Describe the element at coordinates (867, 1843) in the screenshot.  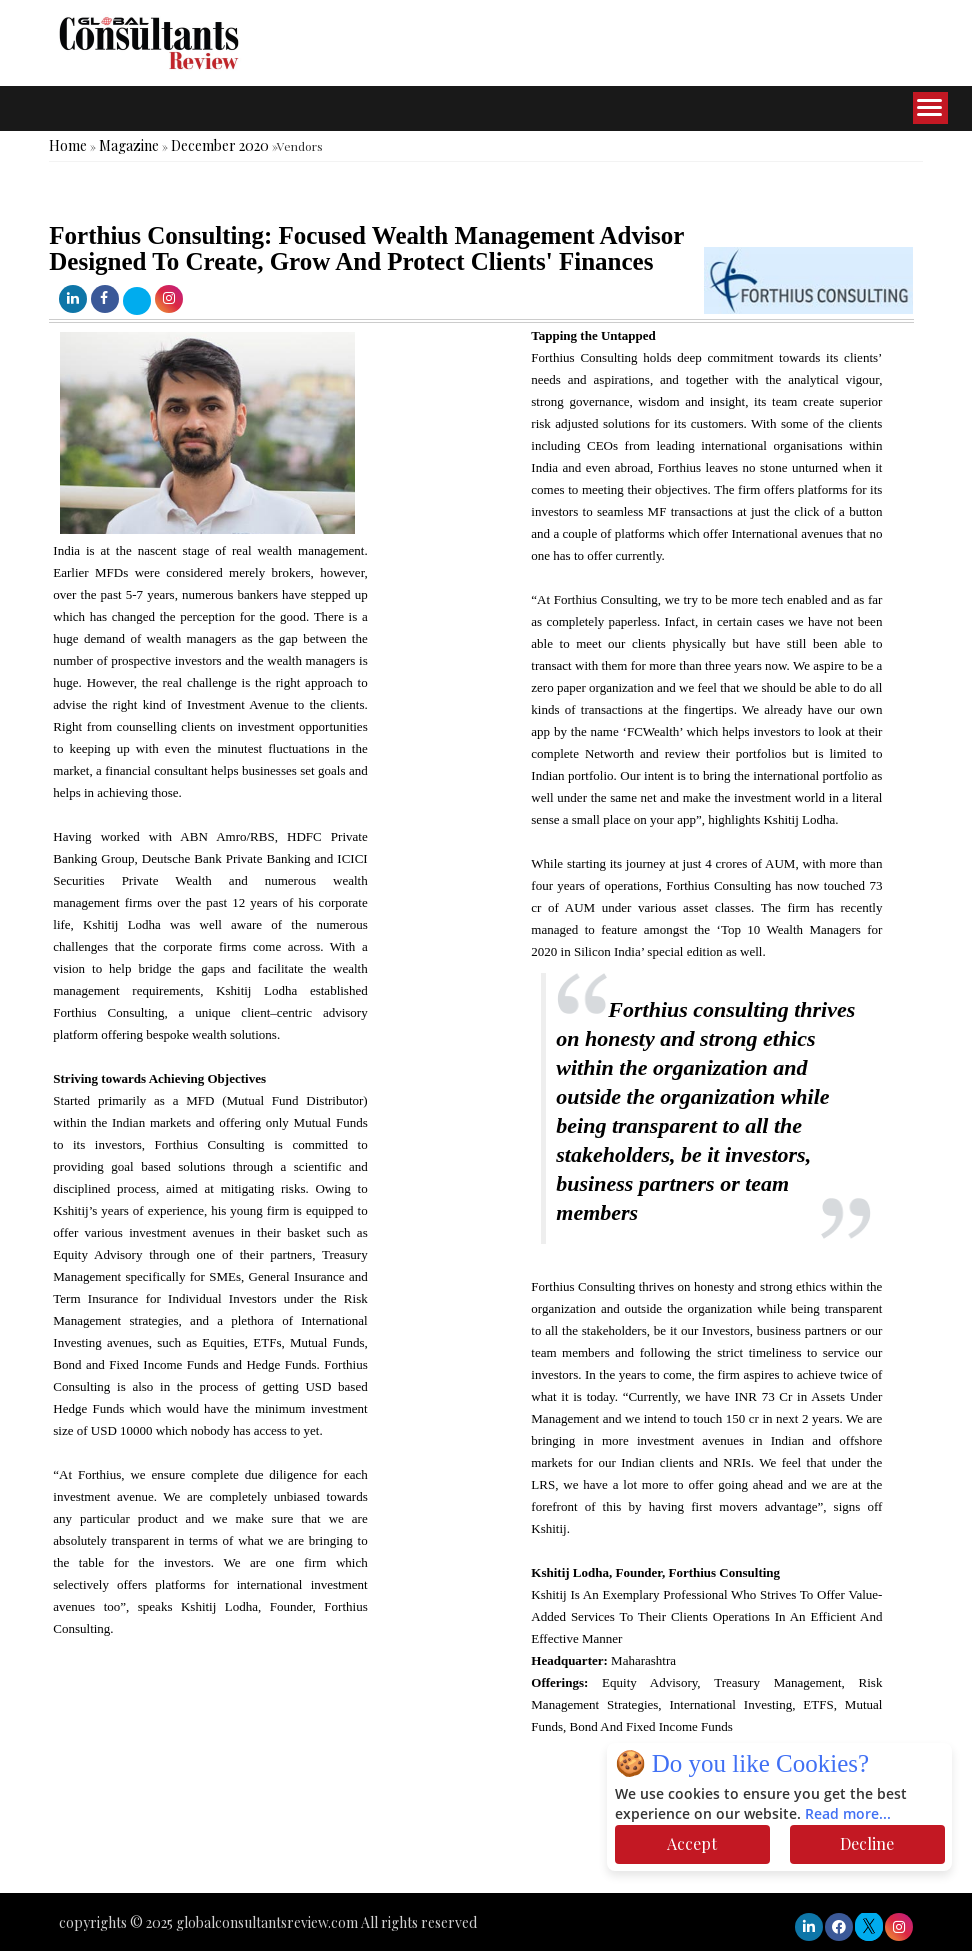
I see `Decline` at that location.